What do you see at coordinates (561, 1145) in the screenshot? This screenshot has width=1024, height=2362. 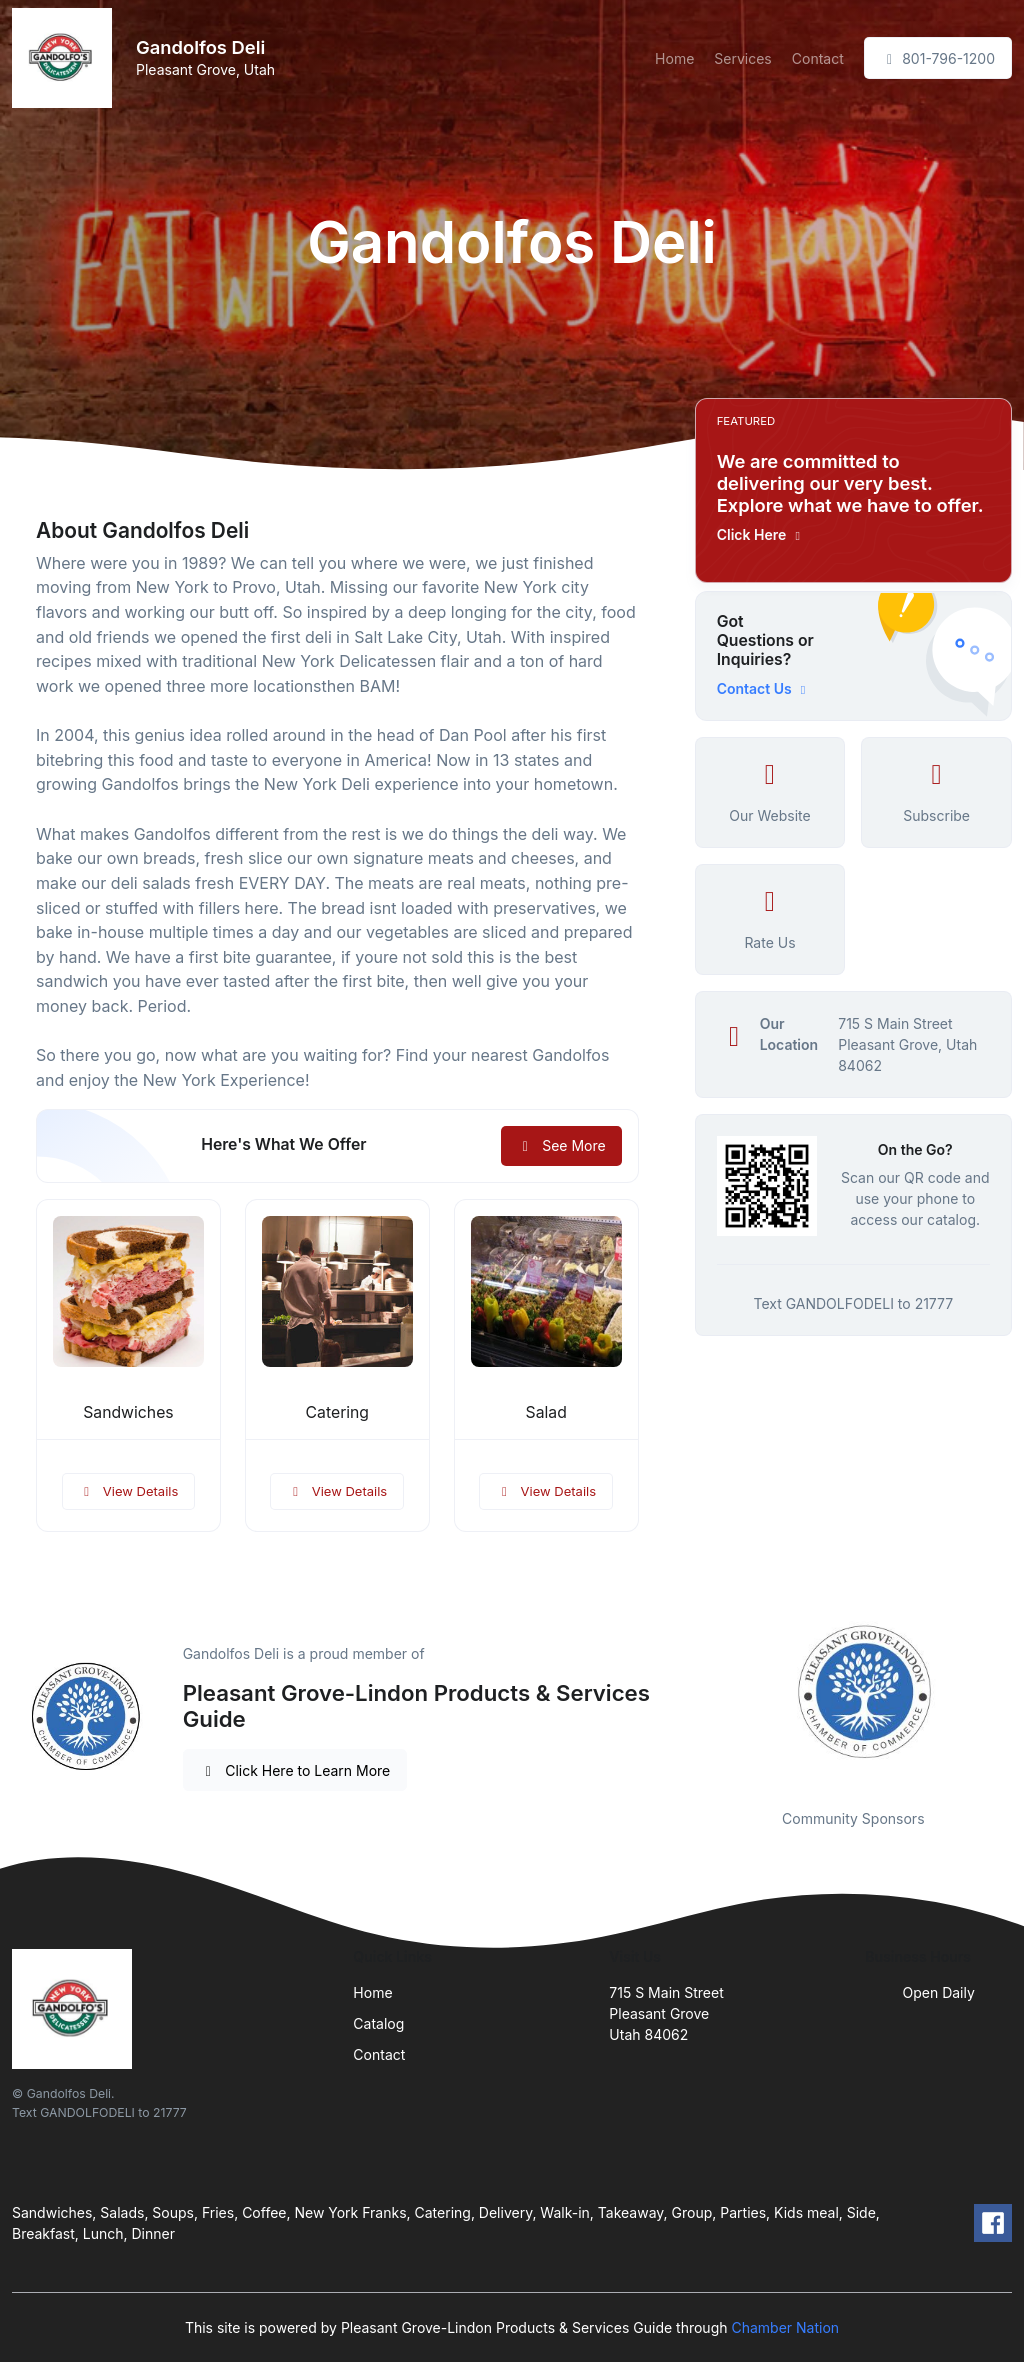 I see `See More` at bounding box center [561, 1145].